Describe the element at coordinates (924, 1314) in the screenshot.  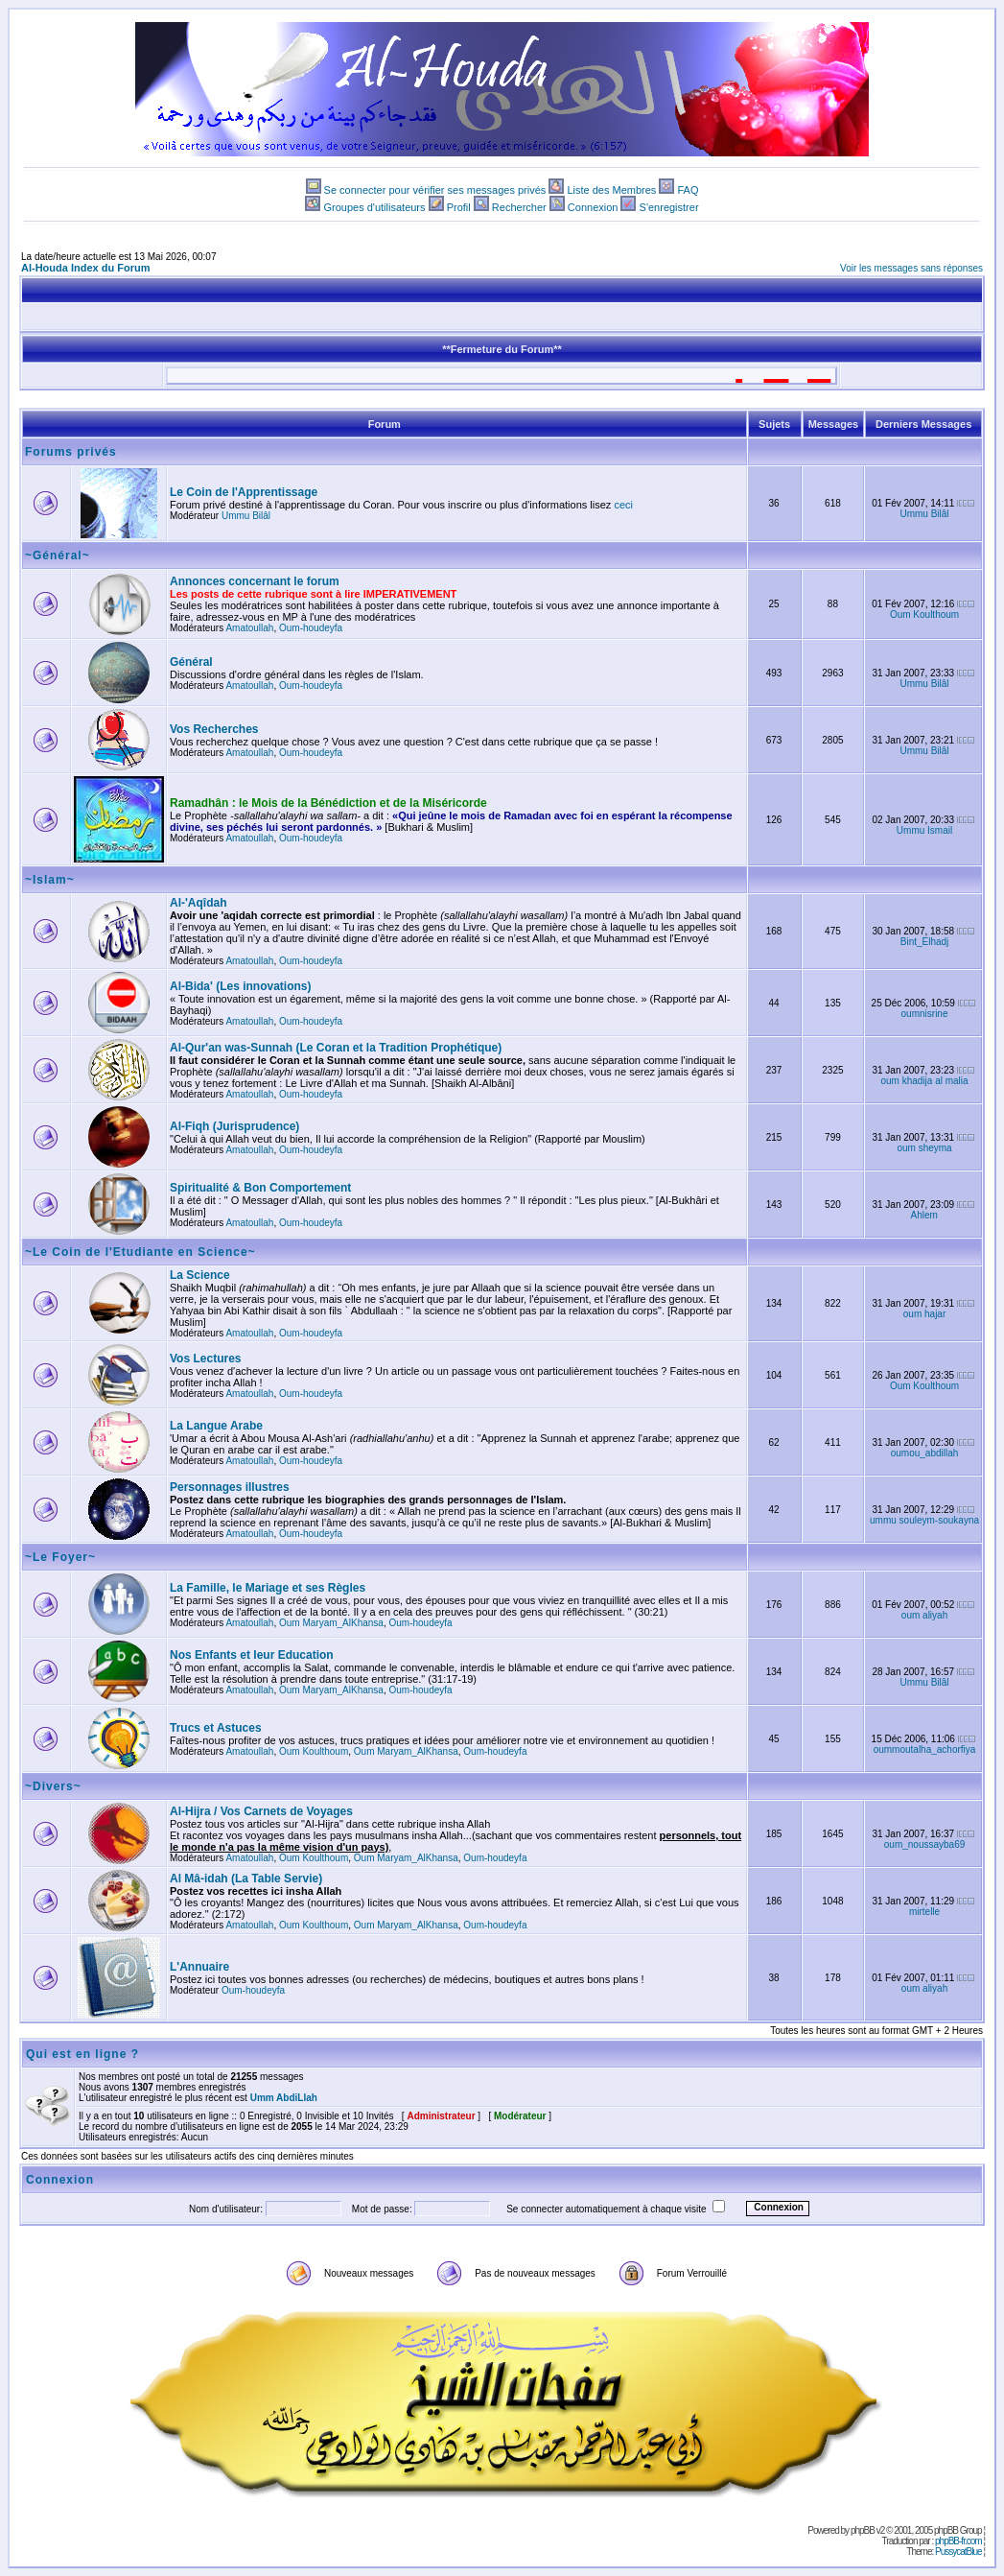
I see `oum hajar` at that location.